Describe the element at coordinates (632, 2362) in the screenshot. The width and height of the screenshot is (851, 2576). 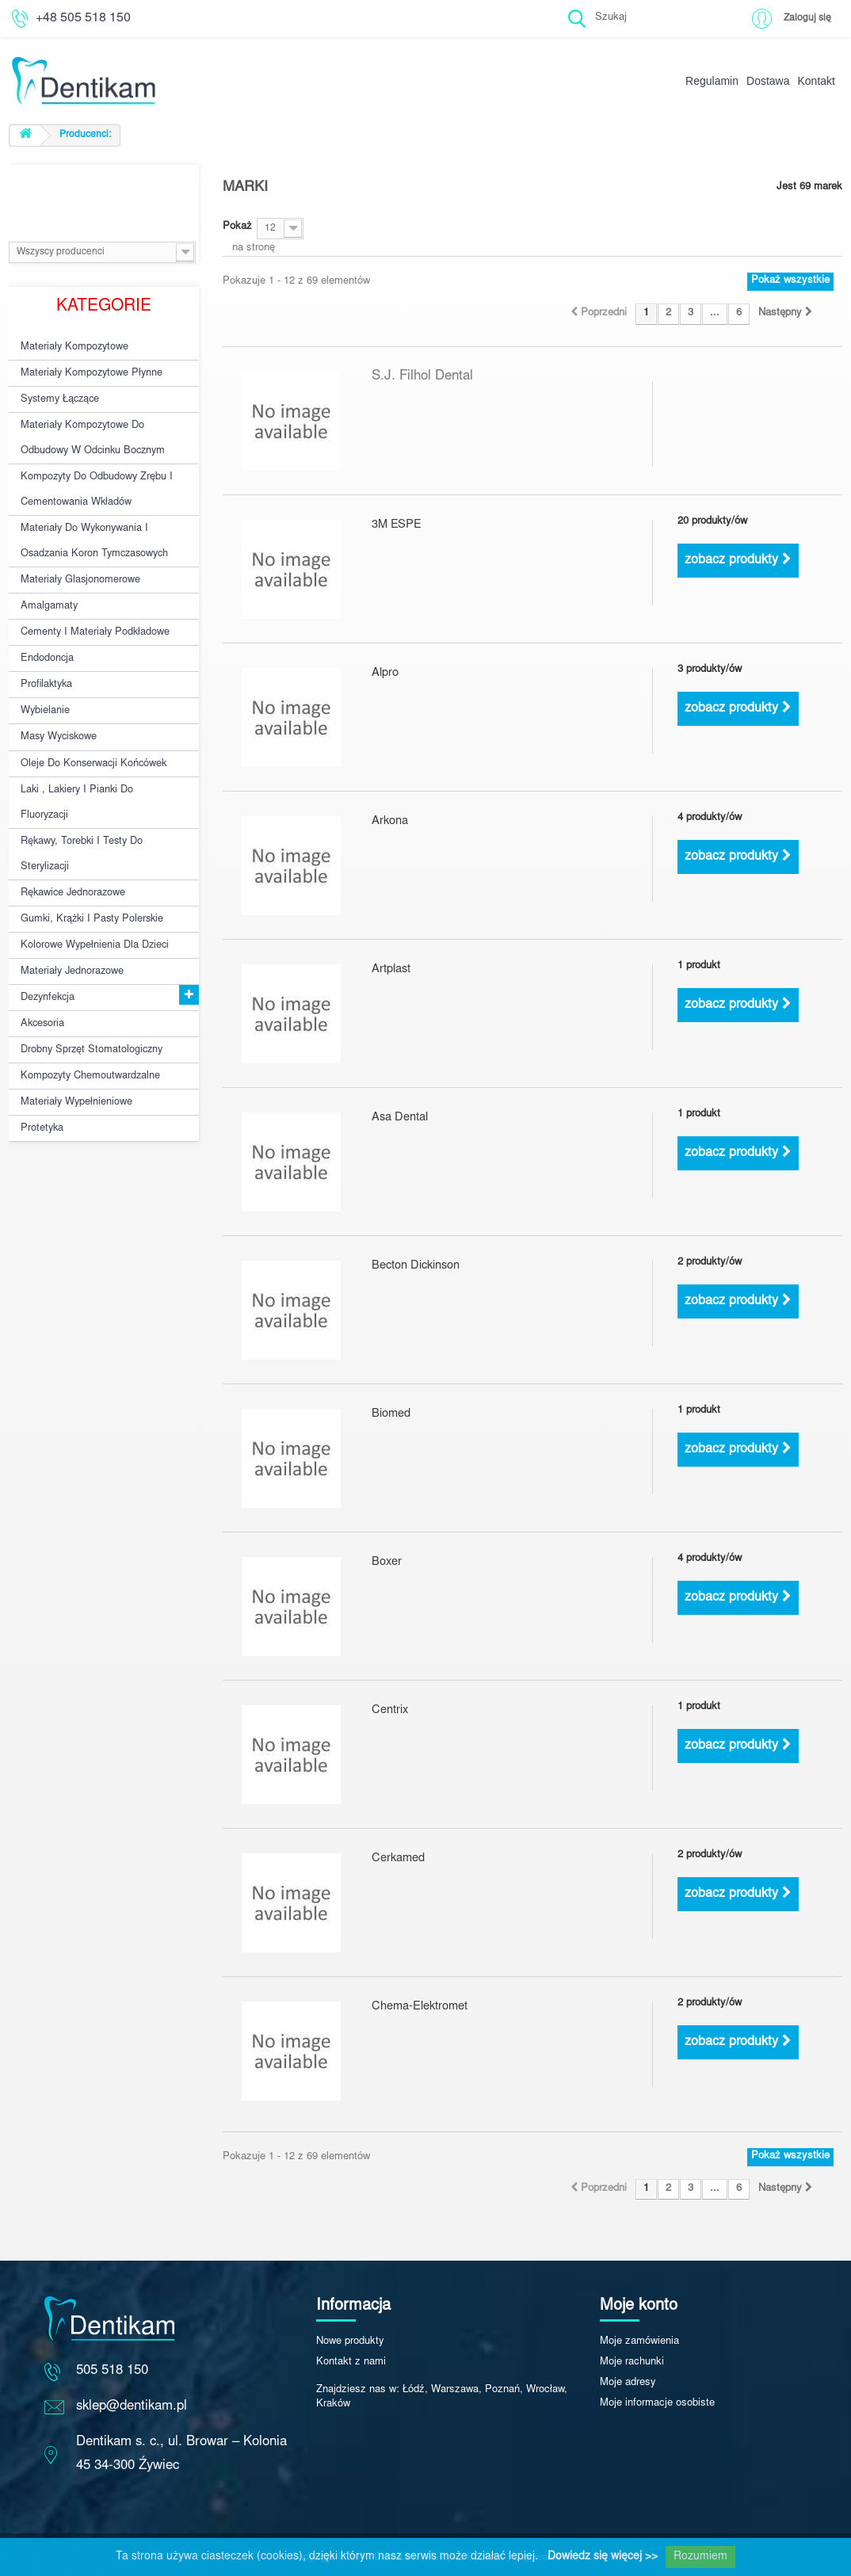
I see `Moje rachunki` at that location.